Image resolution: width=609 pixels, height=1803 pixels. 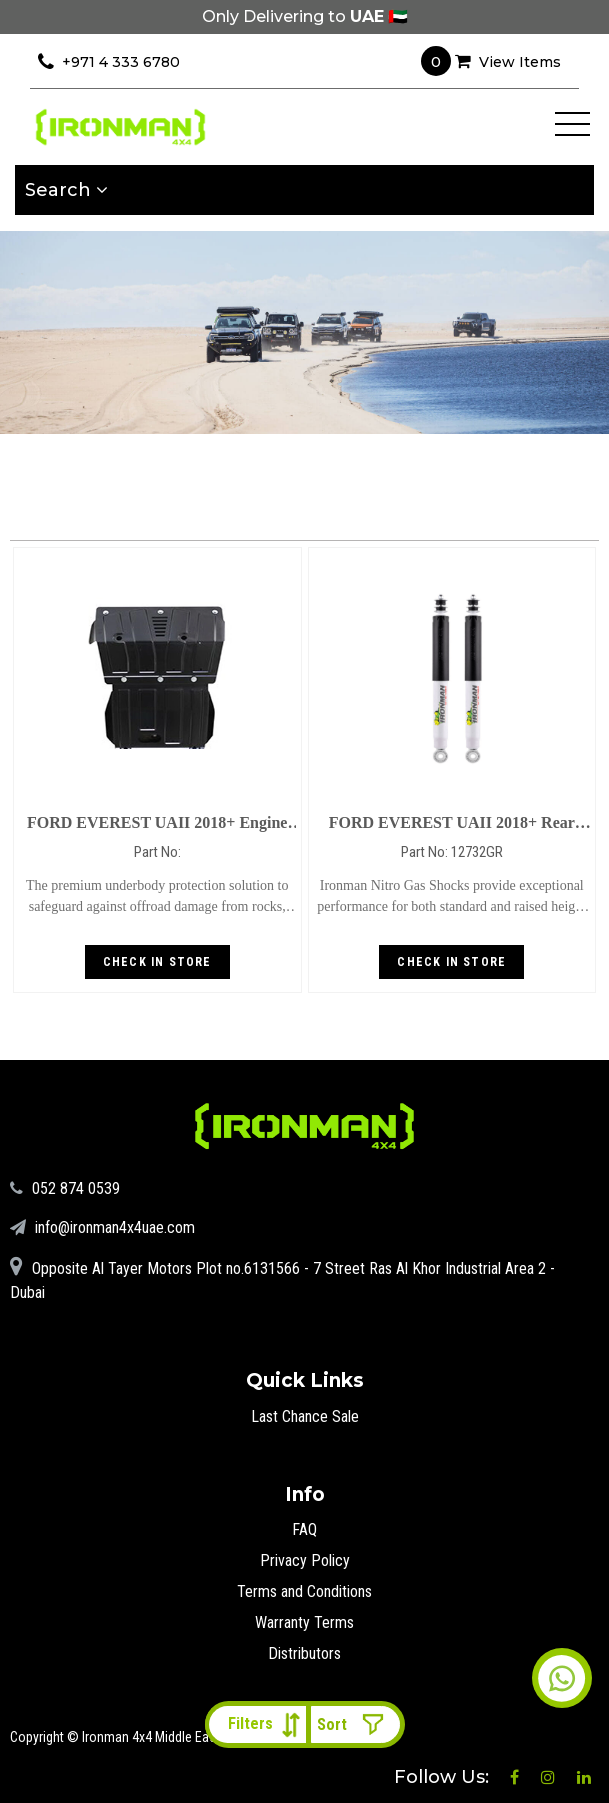 What do you see at coordinates (109, 62) in the screenshot?
I see `+971 4 333 6780` at bounding box center [109, 62].